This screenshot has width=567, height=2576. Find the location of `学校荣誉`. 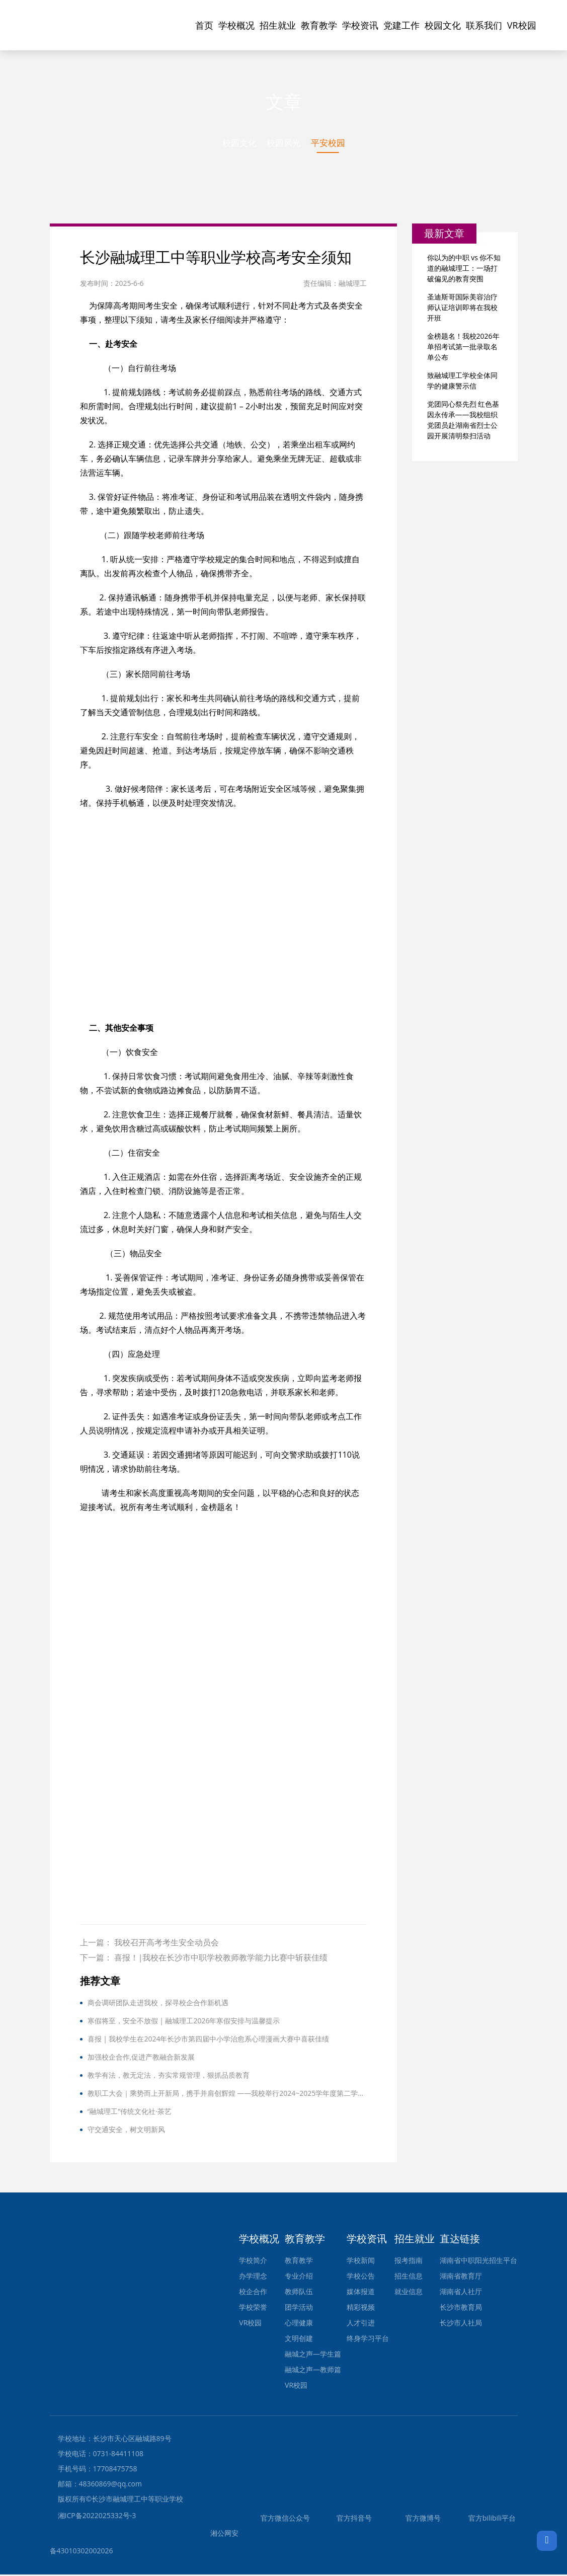

学校荣誉 is located at coordinates (253, 2308).